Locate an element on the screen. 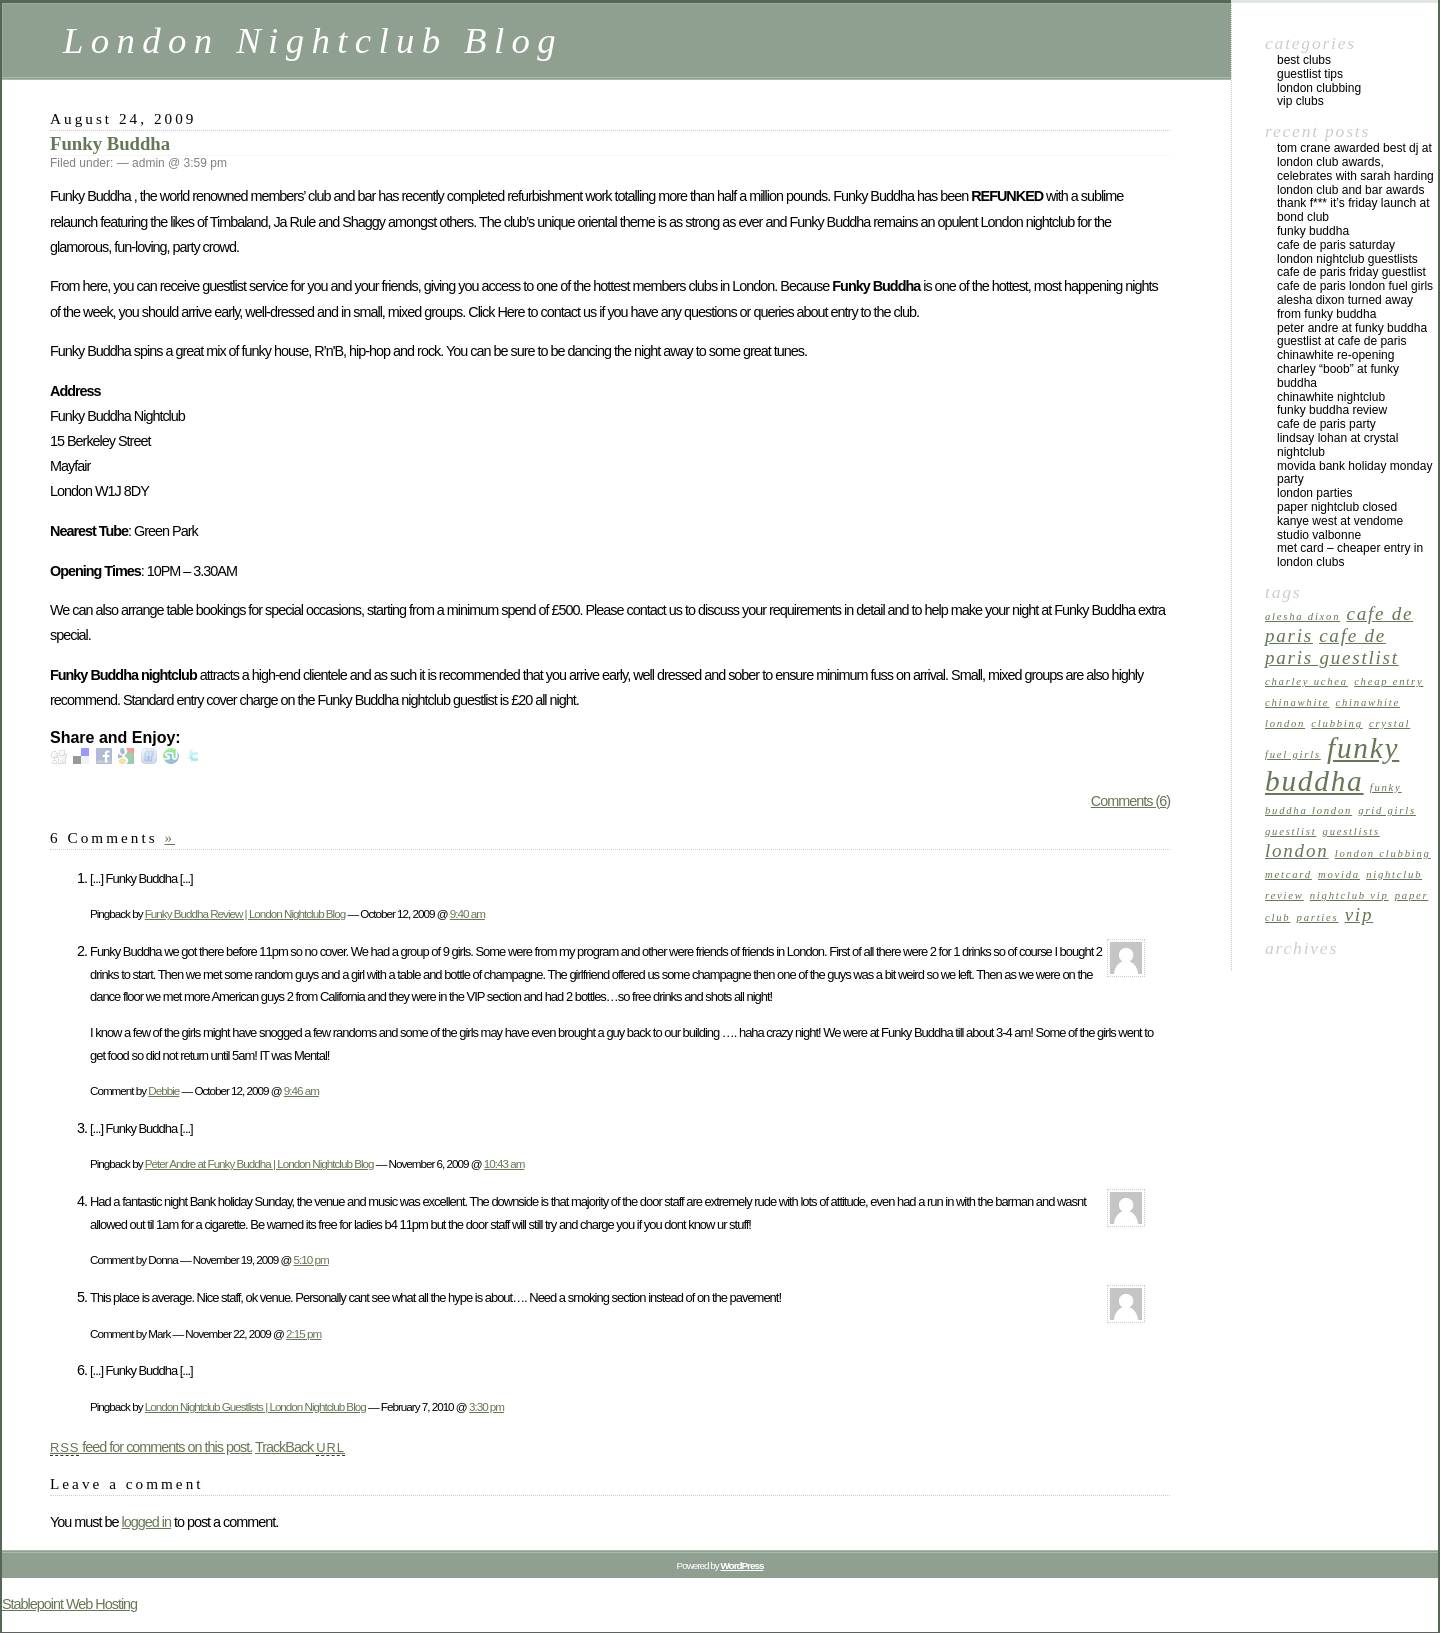  London Nightclub Guestlists is located at coordinates (1347, 259).